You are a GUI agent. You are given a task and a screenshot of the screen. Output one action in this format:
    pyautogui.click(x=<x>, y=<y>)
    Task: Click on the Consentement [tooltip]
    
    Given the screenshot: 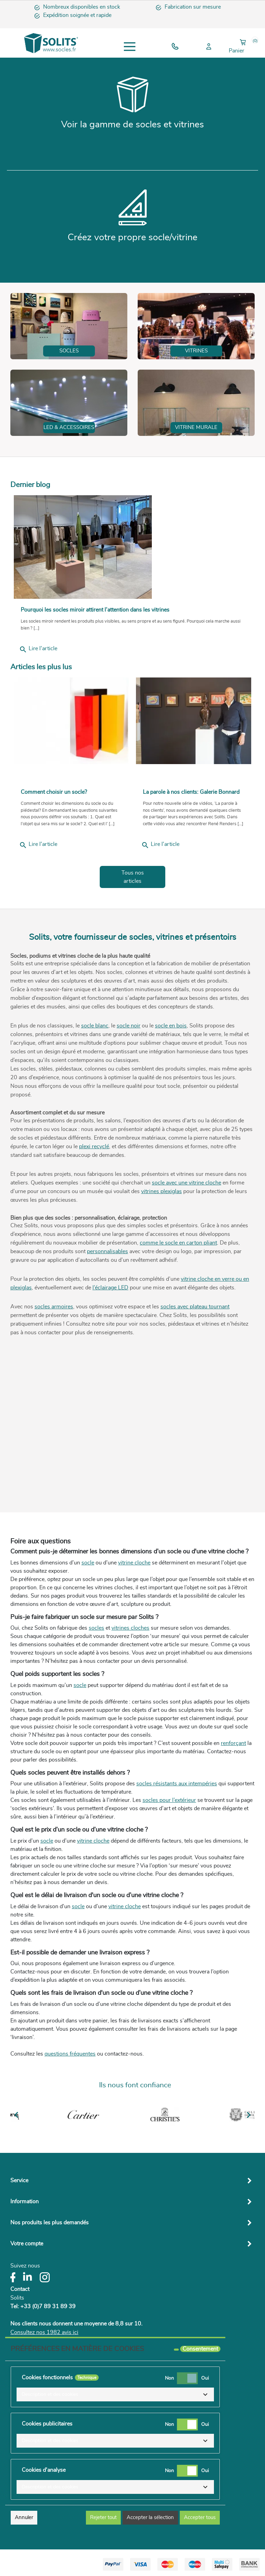 What is the action you would take?
    pyautogui.click(x=200, y=2349)
    